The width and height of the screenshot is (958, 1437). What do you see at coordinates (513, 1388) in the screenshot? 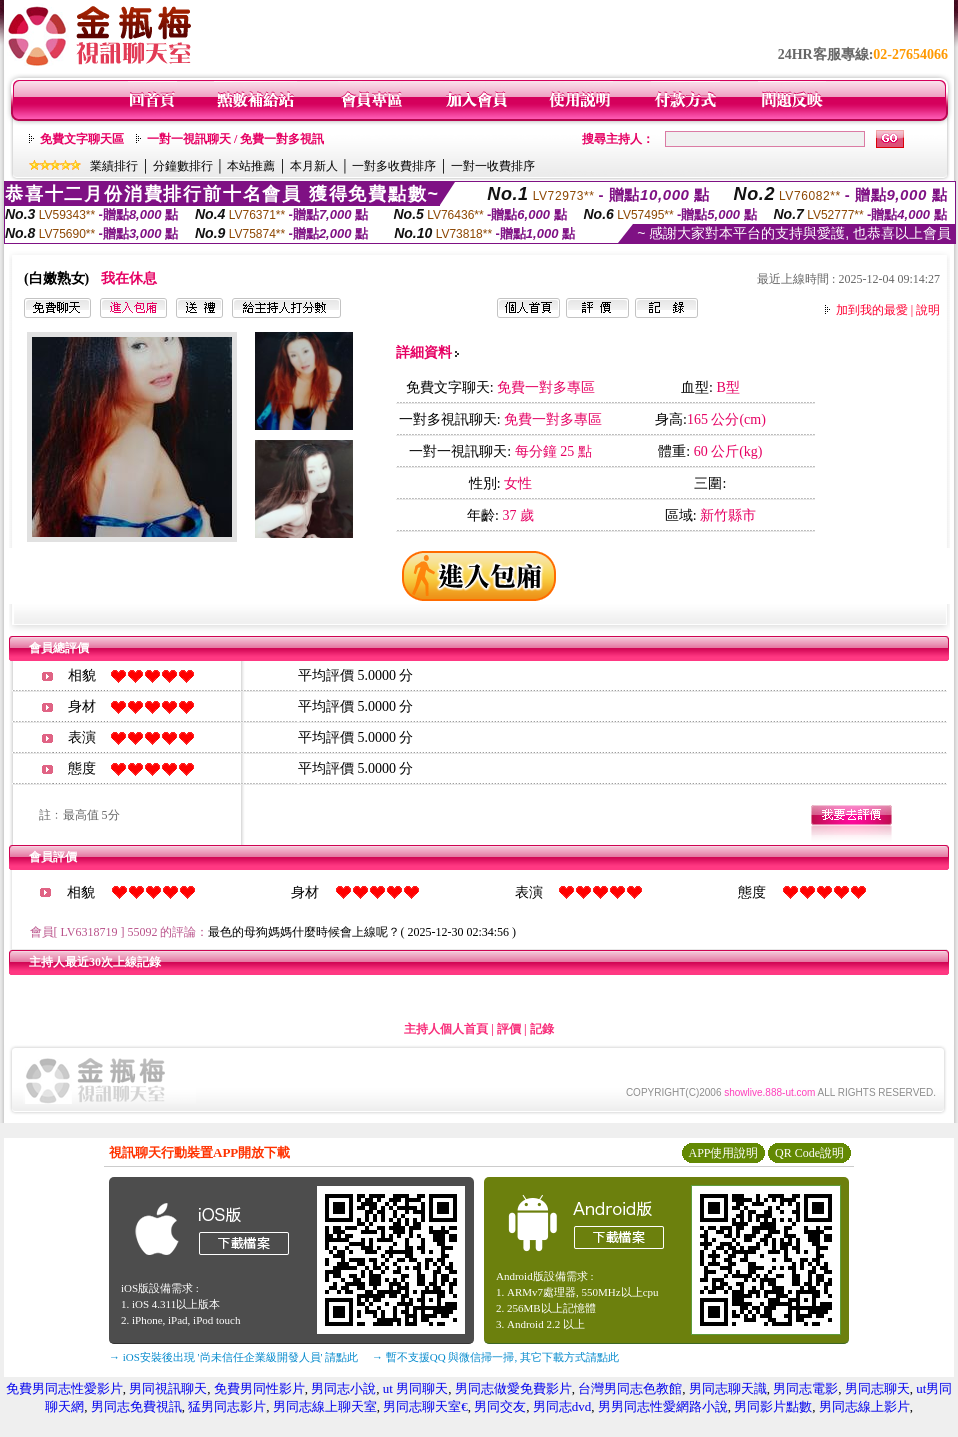
I see `男同志做愛免費影片` at bounding box center [513, 1388].